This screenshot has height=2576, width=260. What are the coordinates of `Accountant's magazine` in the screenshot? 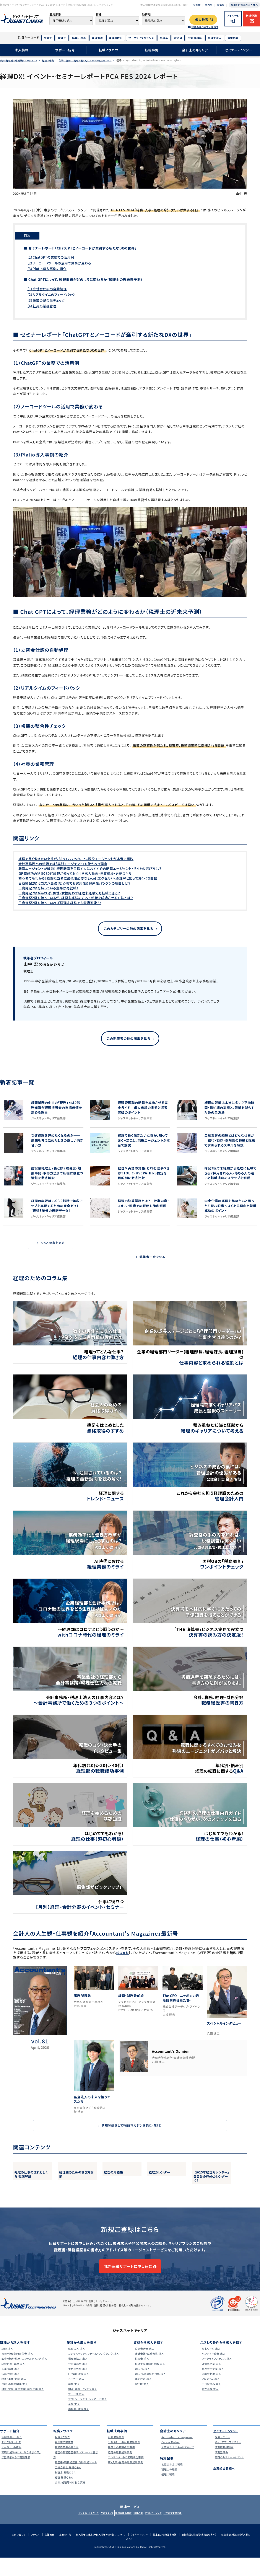 It's located at (177, 2456).